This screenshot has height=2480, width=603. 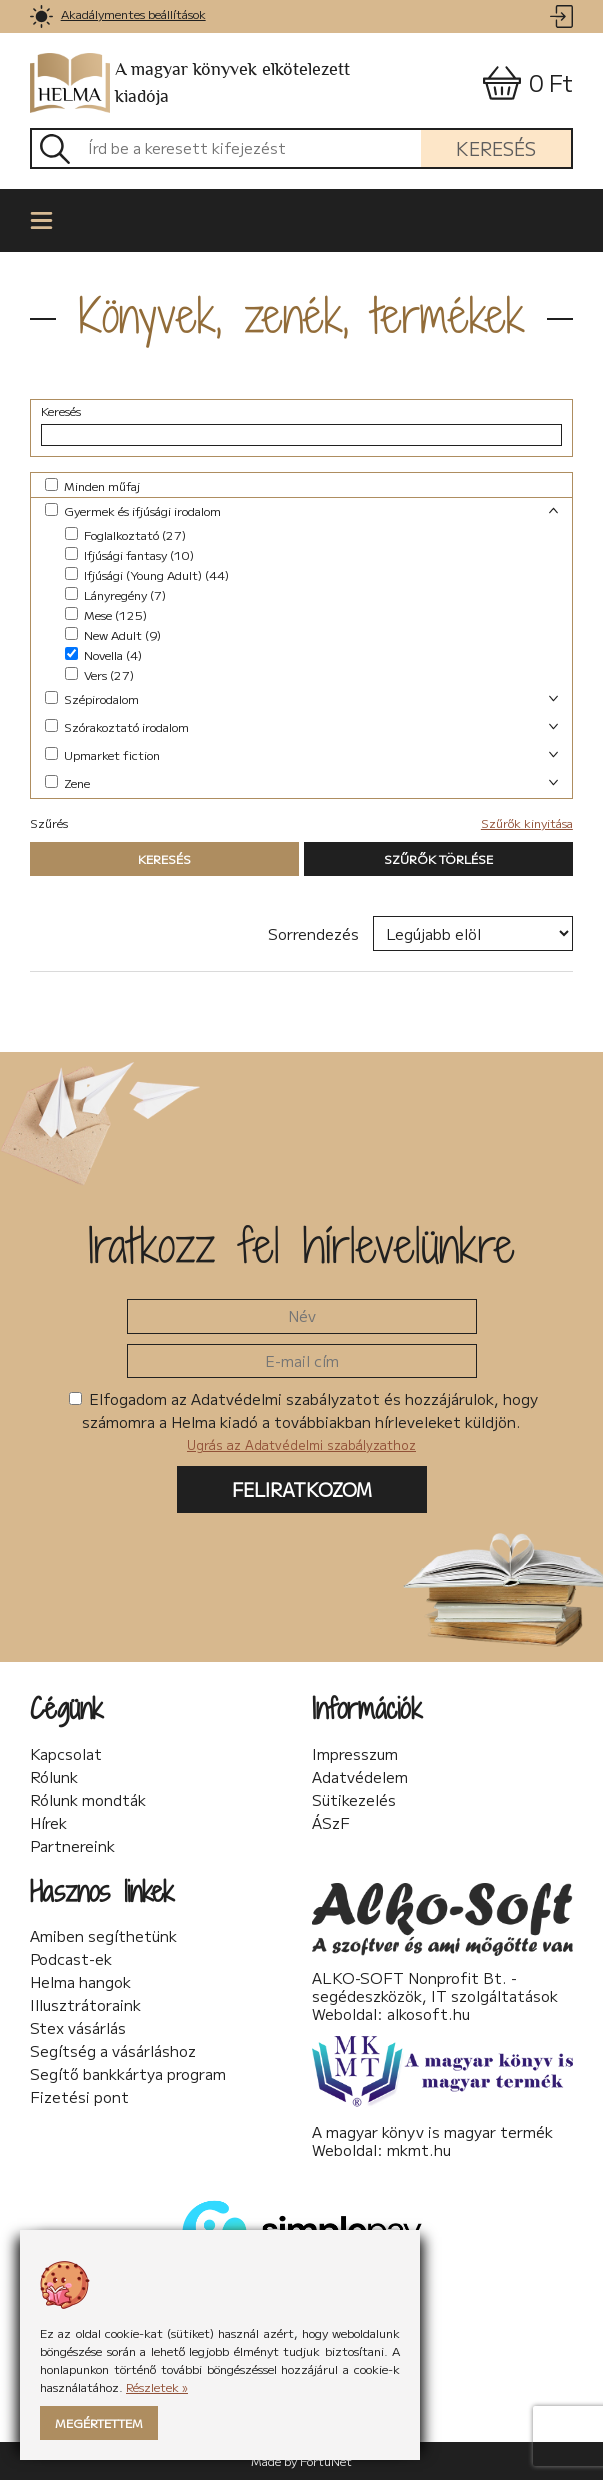 What do you see at coordinates (496, 148) in the screenshot?
I see `Keresés` at bounding box center [496, 148].